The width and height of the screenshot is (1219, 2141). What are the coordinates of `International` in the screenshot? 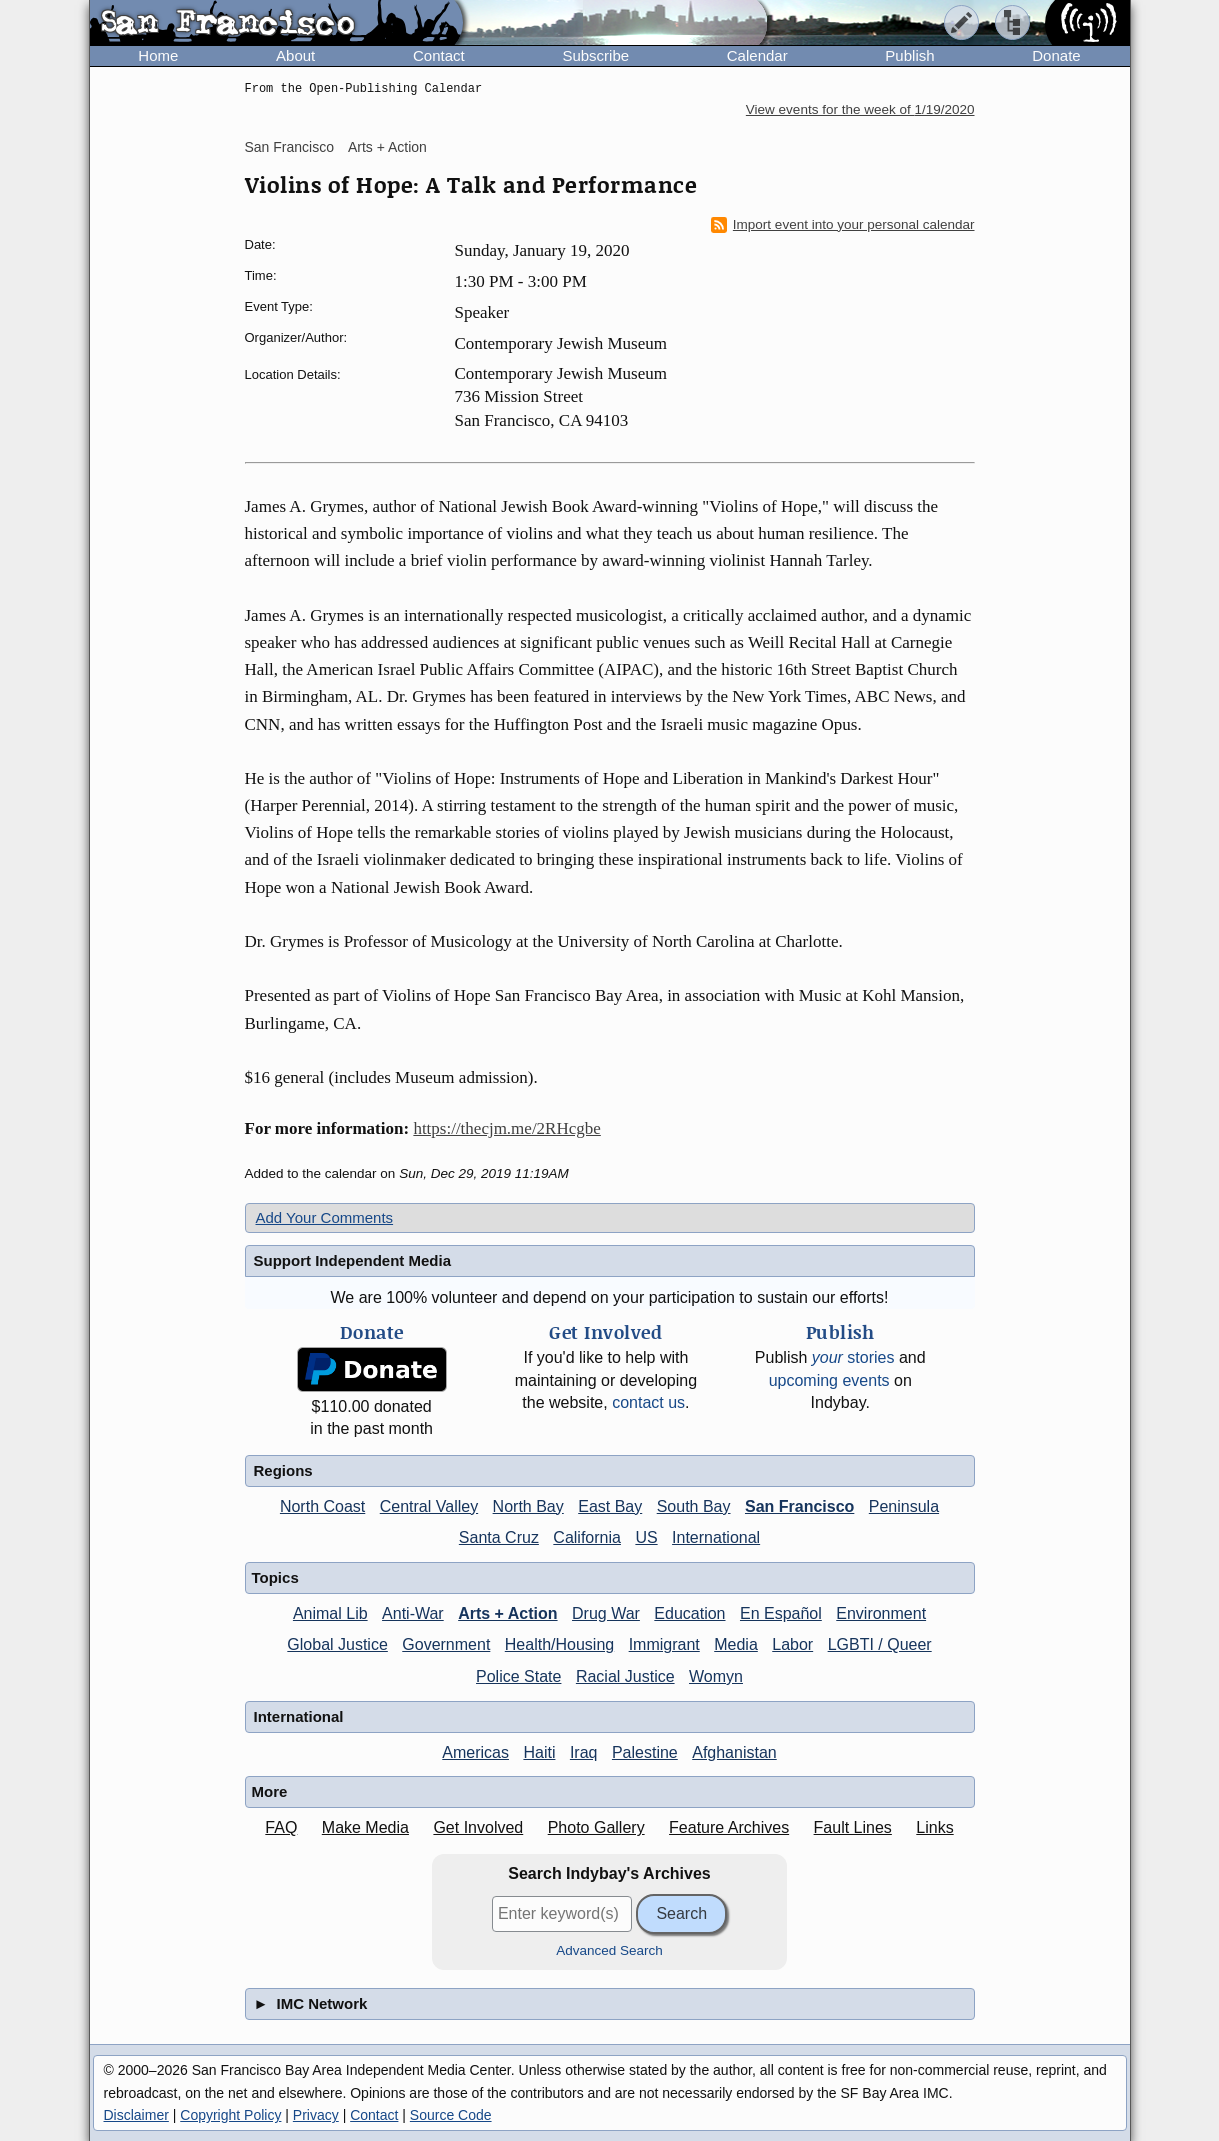 It's located at (716, 1537).